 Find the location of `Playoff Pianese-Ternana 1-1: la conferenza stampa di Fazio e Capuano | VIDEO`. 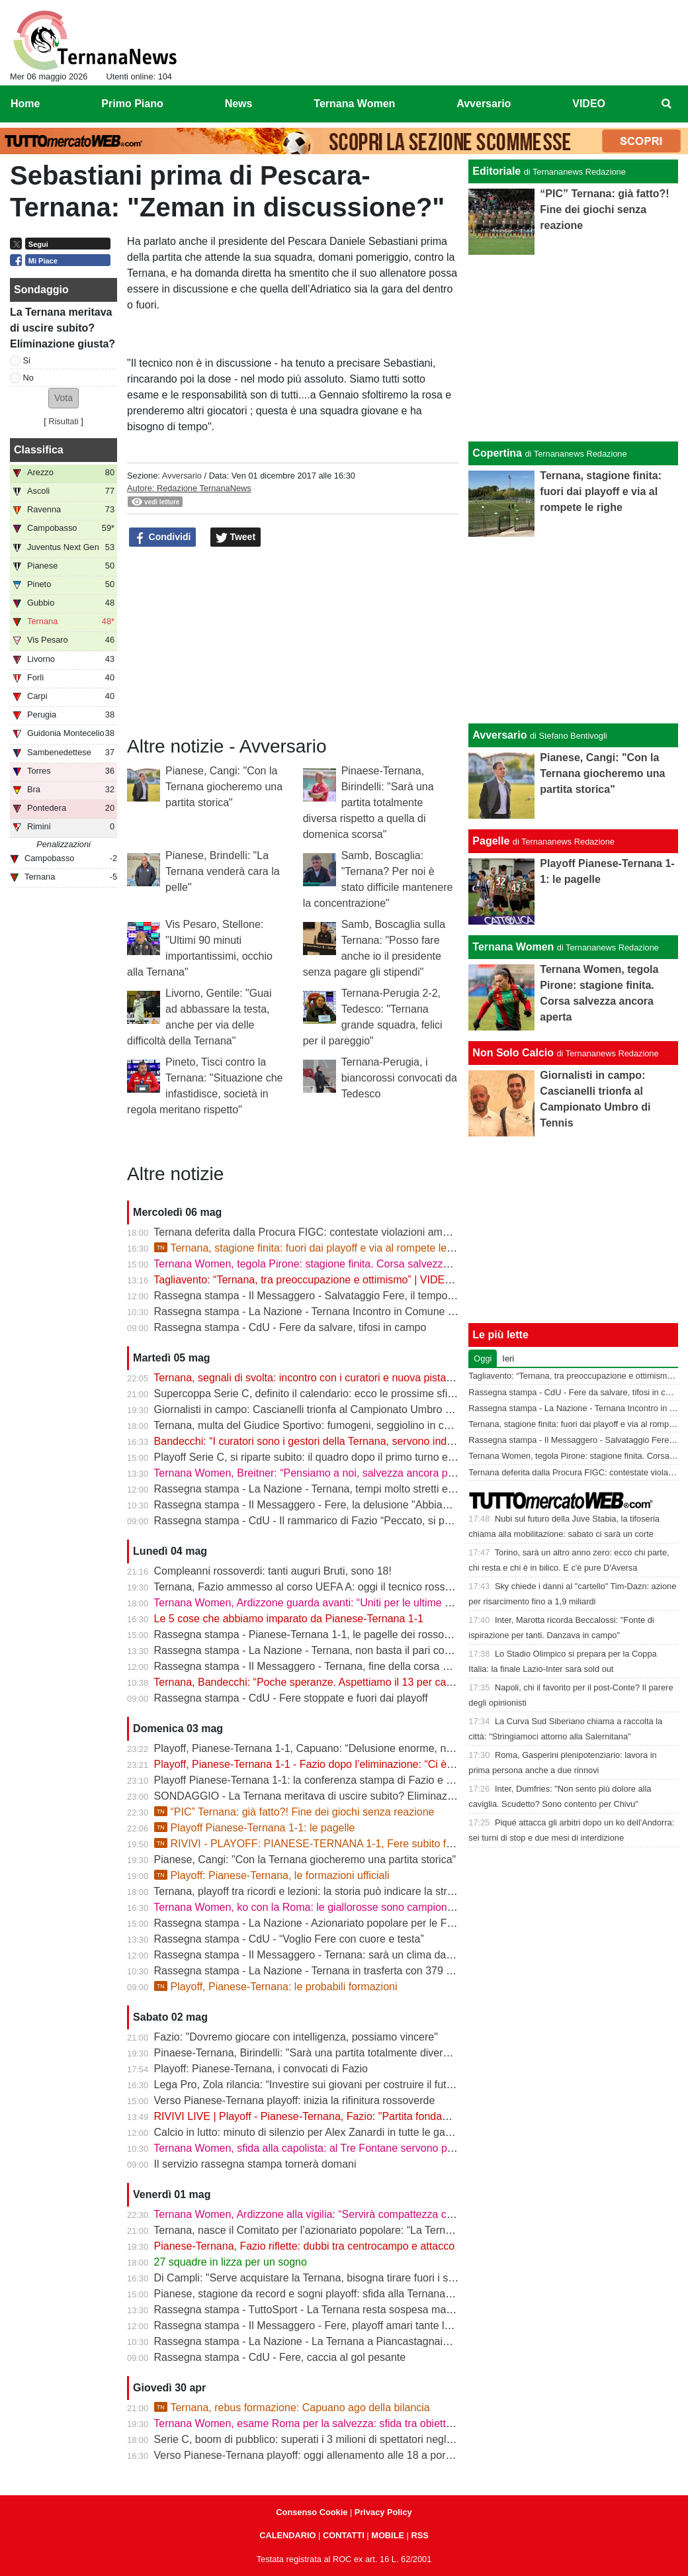

Playoff Pianese-Ternana 1-1: la conferenza stampa di Fazio e Capuano | VIDEO is located at coordinates (342, 1780).